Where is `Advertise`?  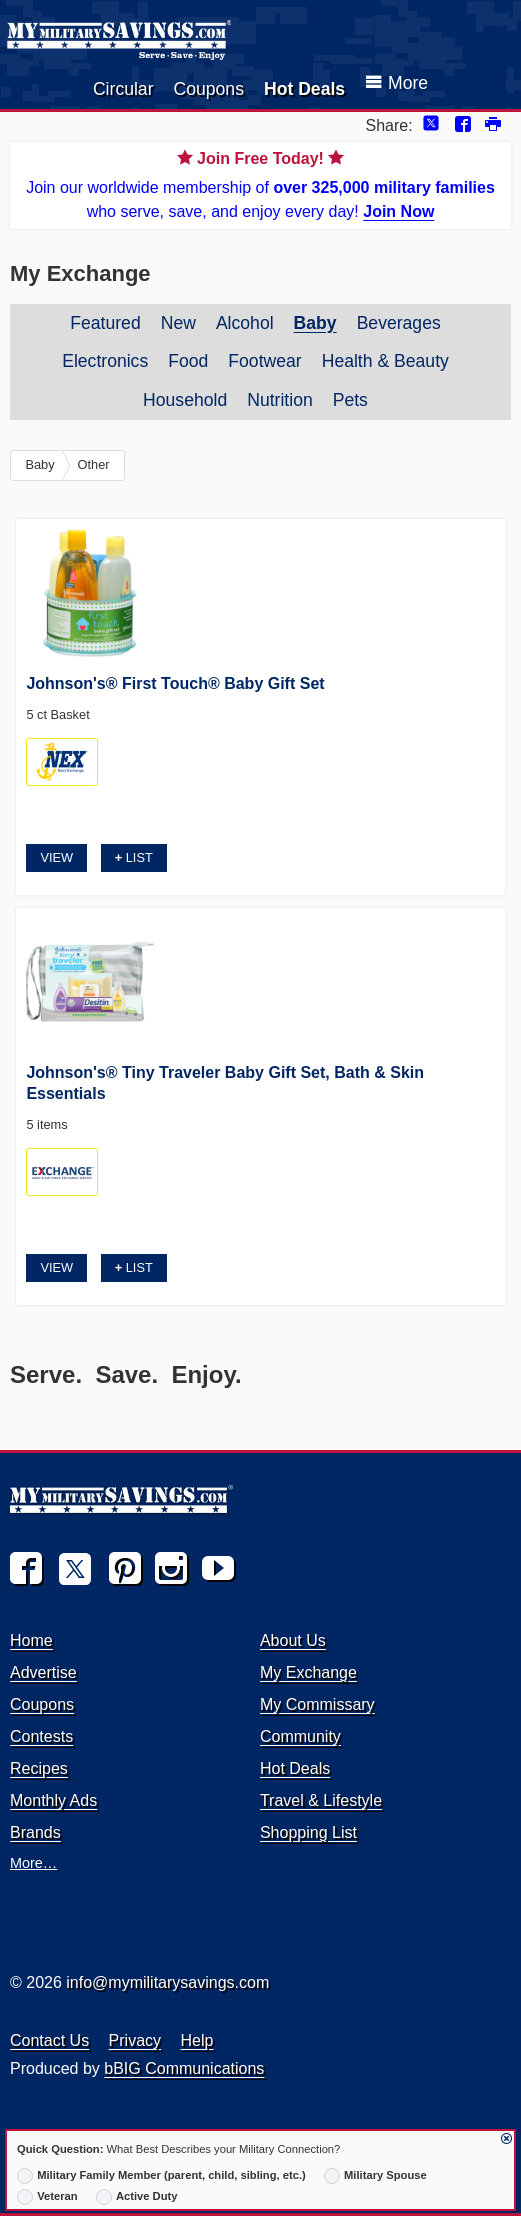
Advertise is located at coordinates (43, 1672).